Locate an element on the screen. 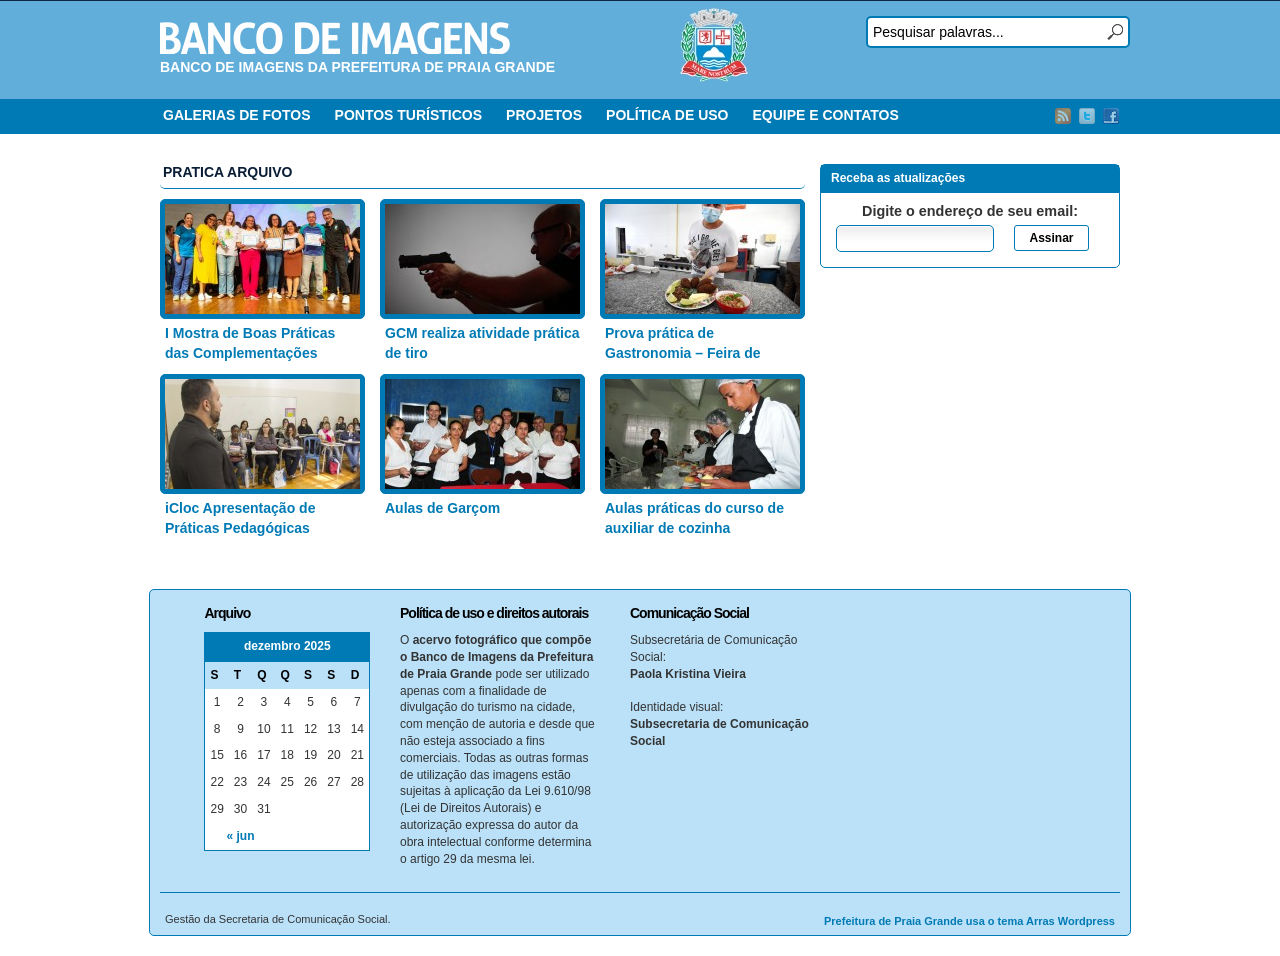 The height and width of the screenshot is (956, 1280). POLÍTICA DE USO is located at coordinates (667, 115).